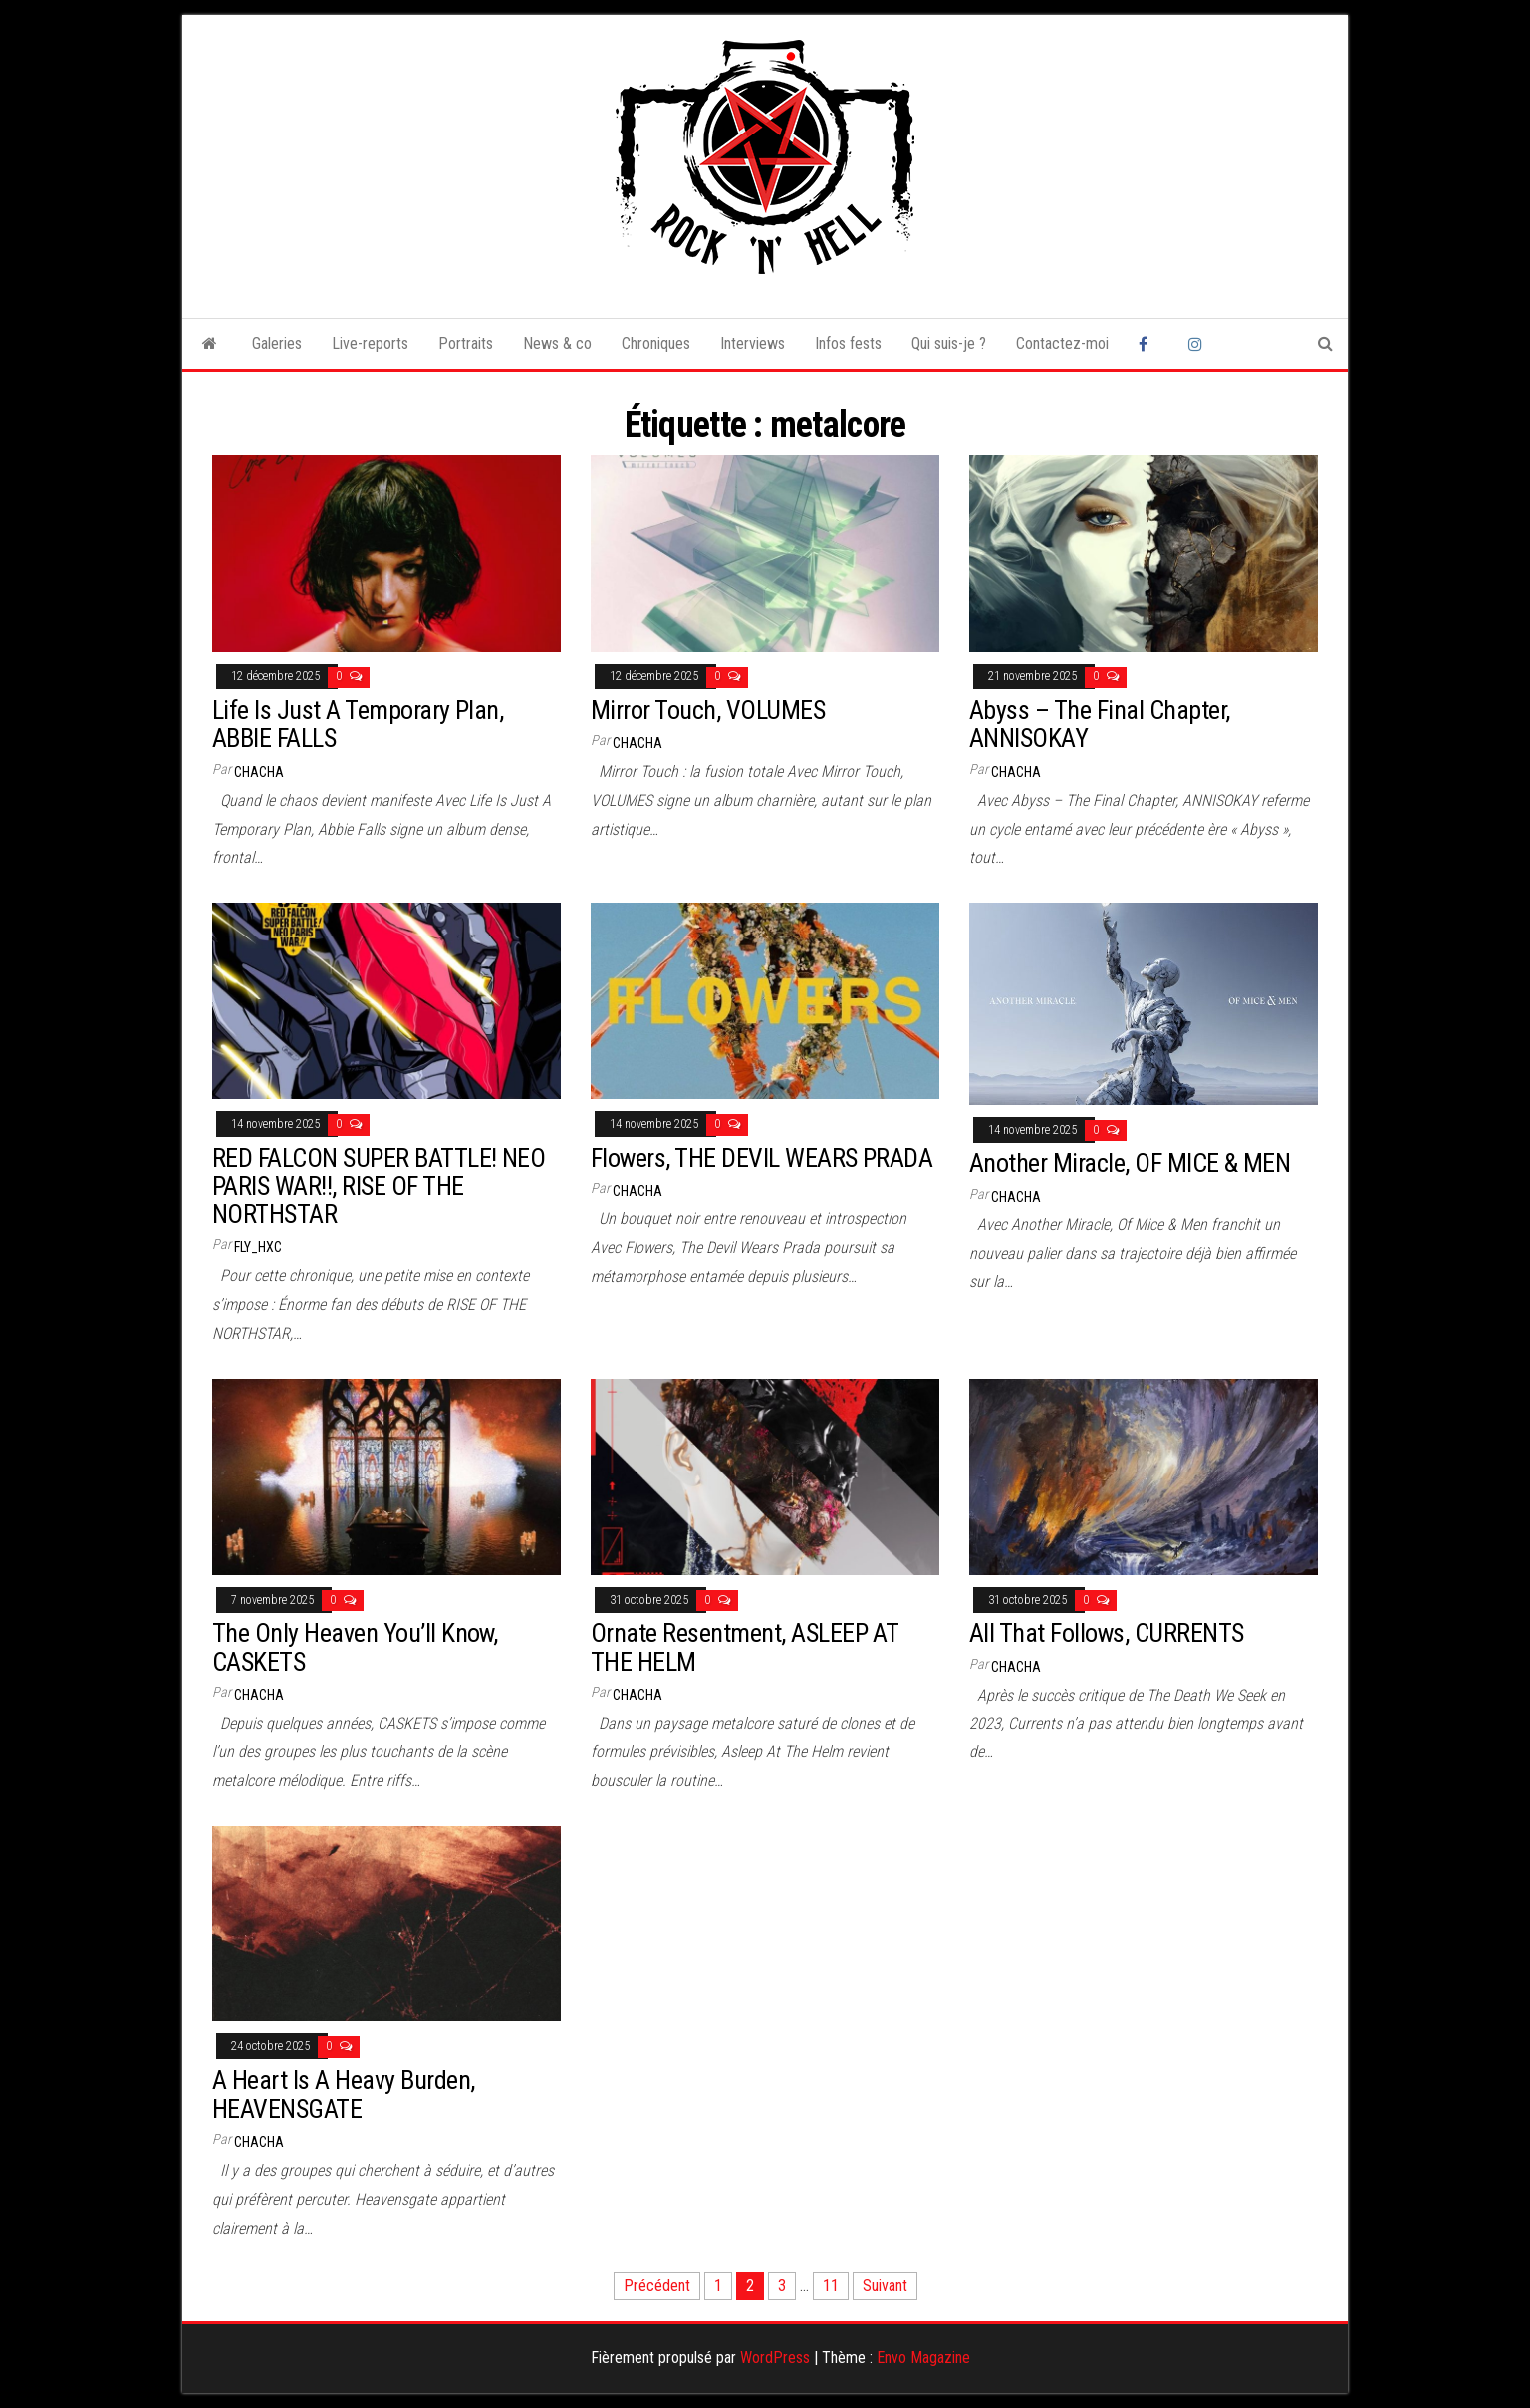  I want to click on Ornate Resentment, ASLEEP AT THE HELM, so click(744, 1647).